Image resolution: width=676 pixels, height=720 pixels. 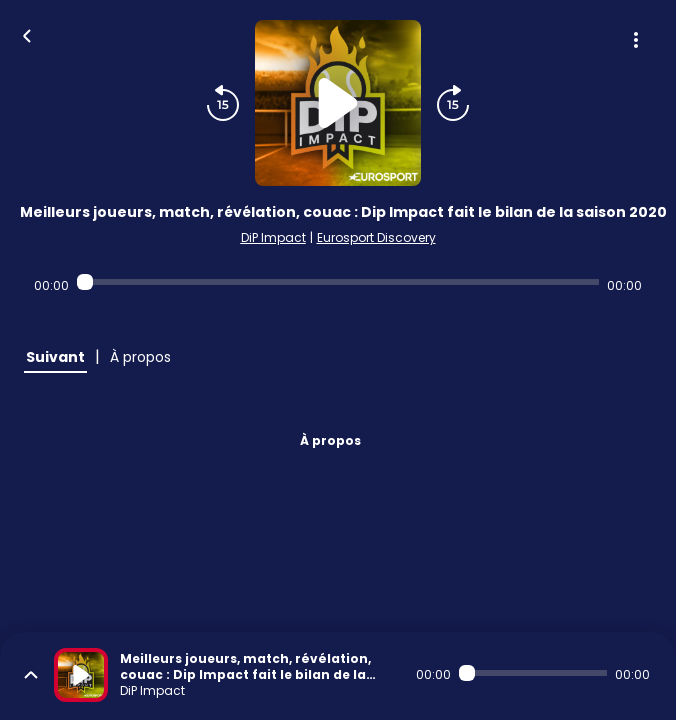 What do you see at coordinates (636, 40) in the screenshot?
I see `[Plus d'options]` at bounding box center [636, 40].